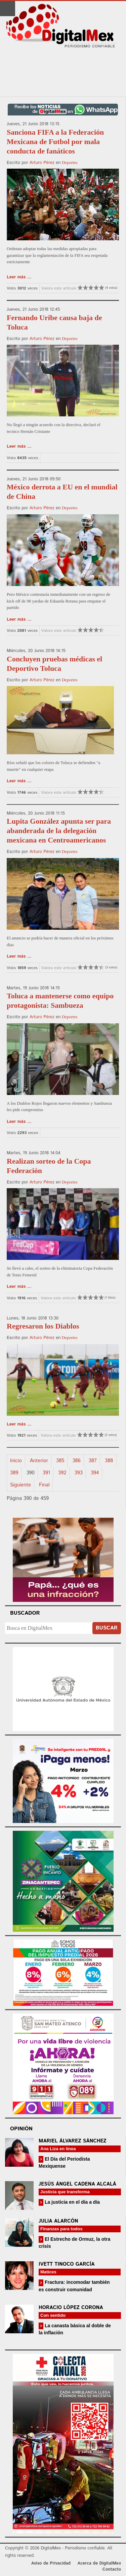 Image resolution: width=126 pixels, height=2576 pixels. I want to click on Arturo Pérez, so click(42, 163).